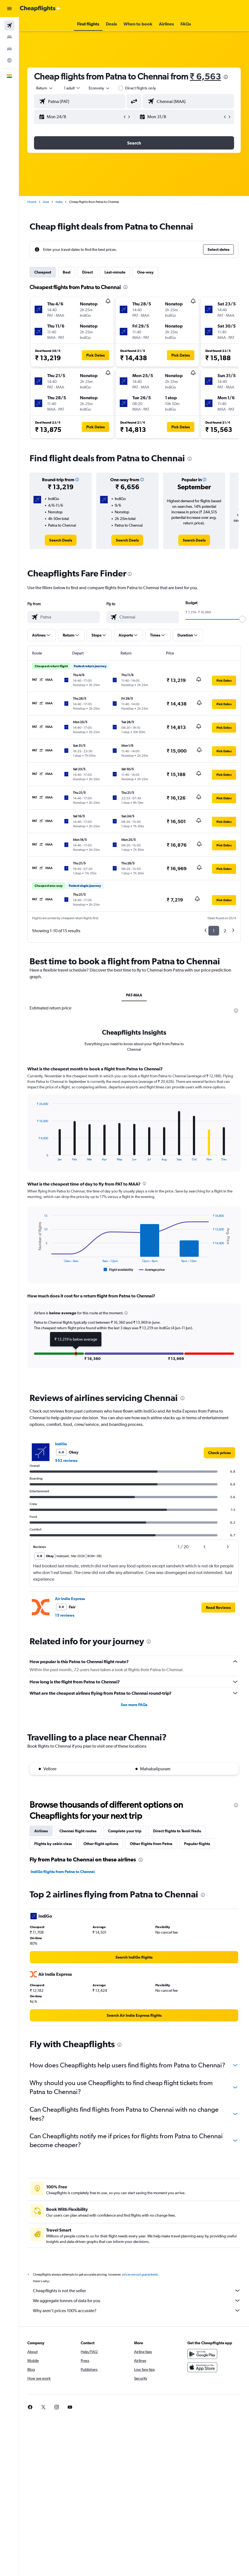  I want to click on Direct [tab], so click(87, 272).